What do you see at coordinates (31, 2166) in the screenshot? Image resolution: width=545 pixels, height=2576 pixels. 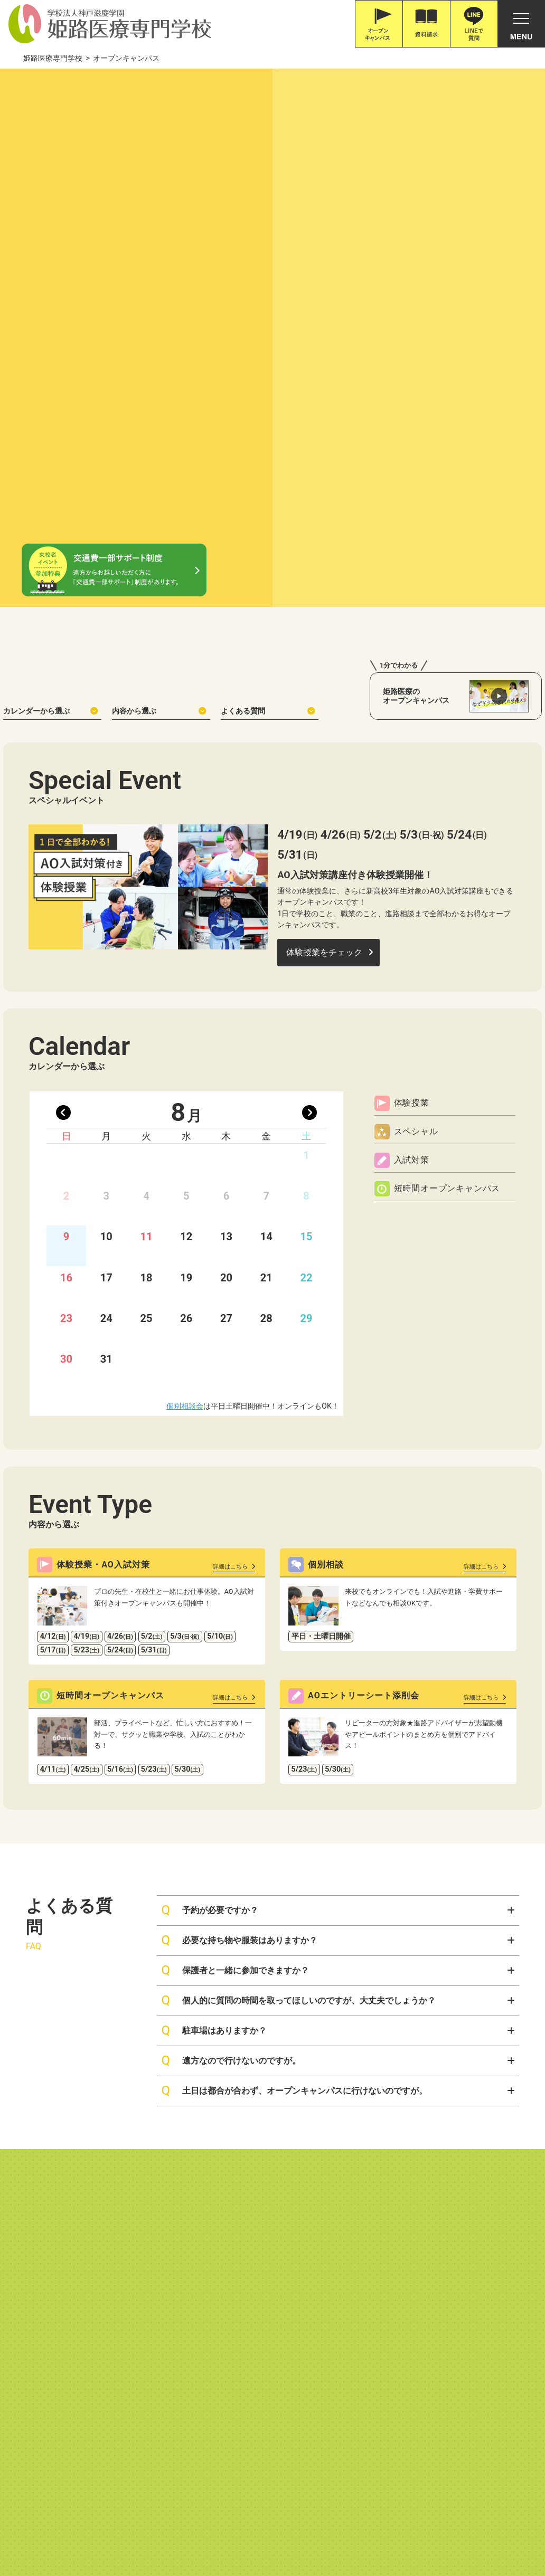 I see `本校の特徴` at bounding box center [31, 2166].